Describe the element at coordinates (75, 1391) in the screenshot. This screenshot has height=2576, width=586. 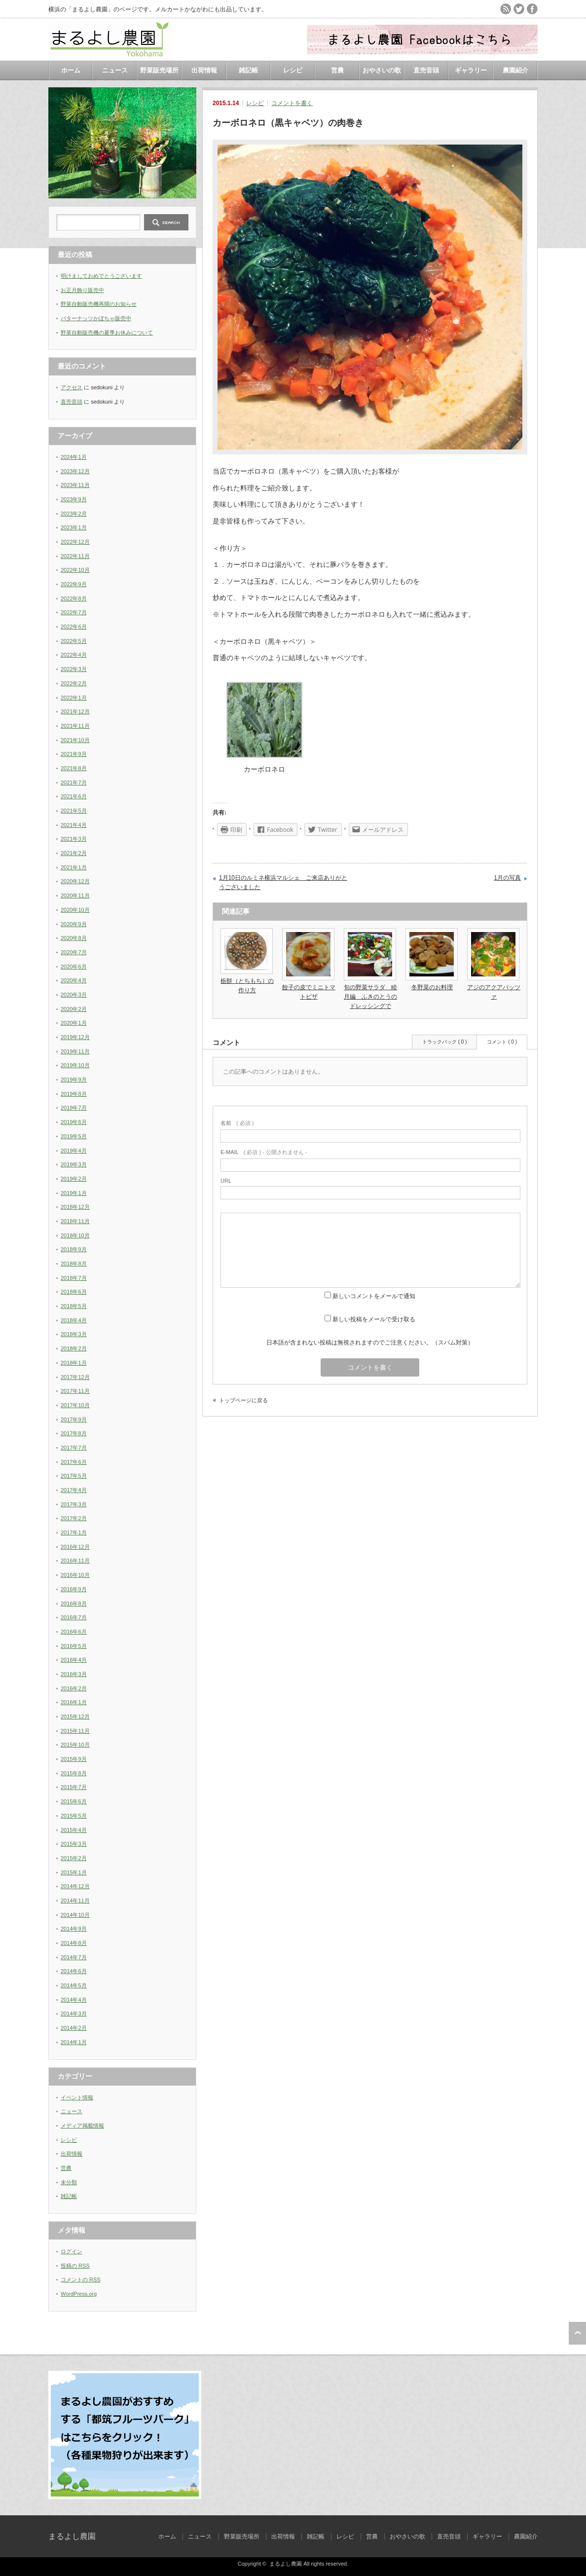
I see `2017年11月` at that location.